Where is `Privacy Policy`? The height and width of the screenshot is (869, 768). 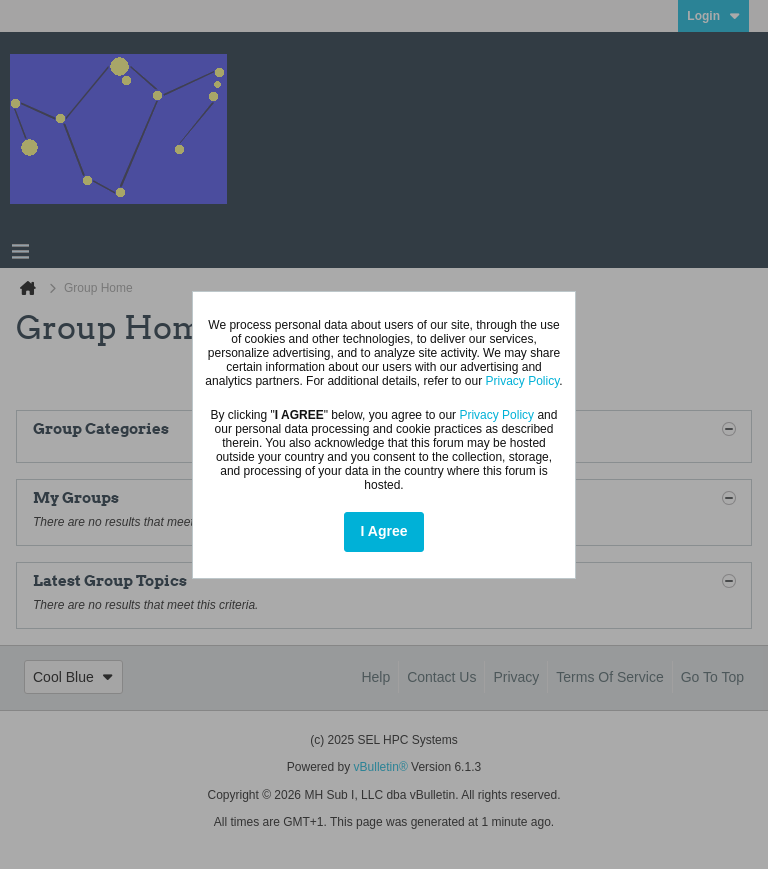
Privacy Policy is located at coordinates (523, 381).